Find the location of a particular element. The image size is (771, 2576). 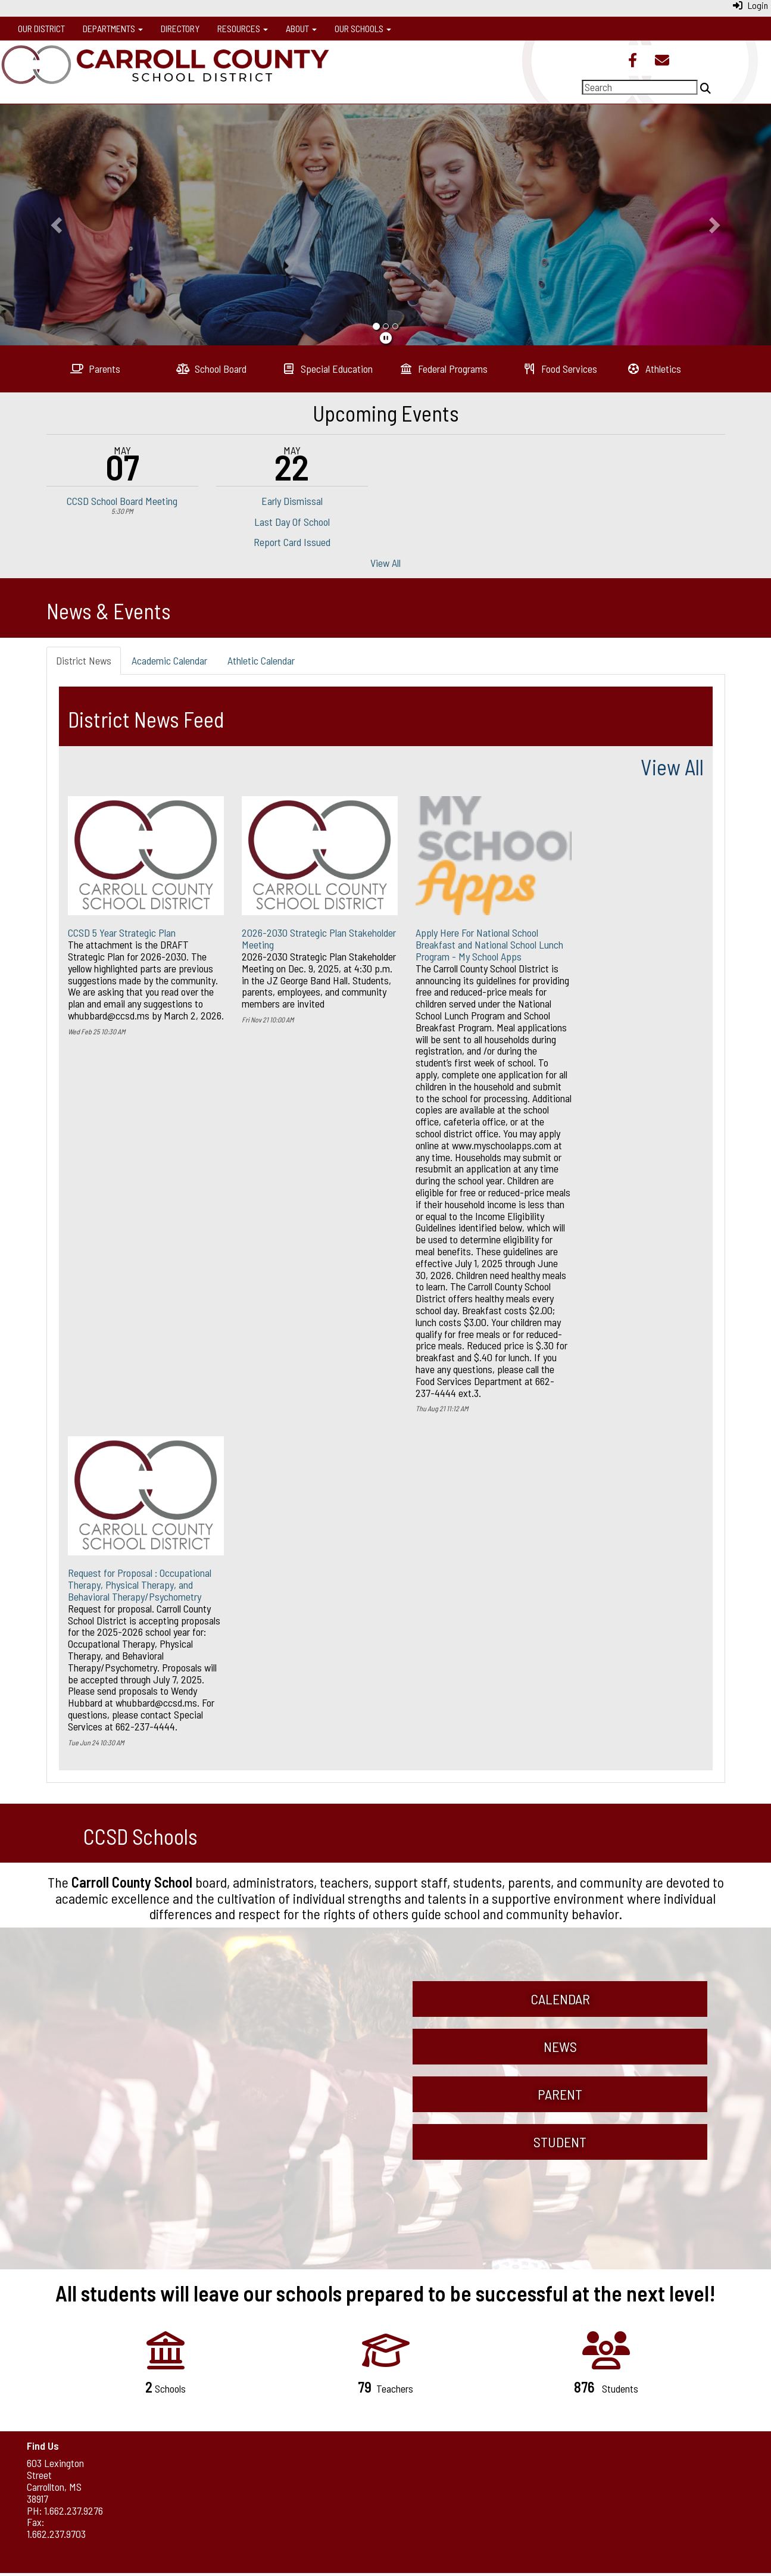

Resources is located at coordinates (242, 28).